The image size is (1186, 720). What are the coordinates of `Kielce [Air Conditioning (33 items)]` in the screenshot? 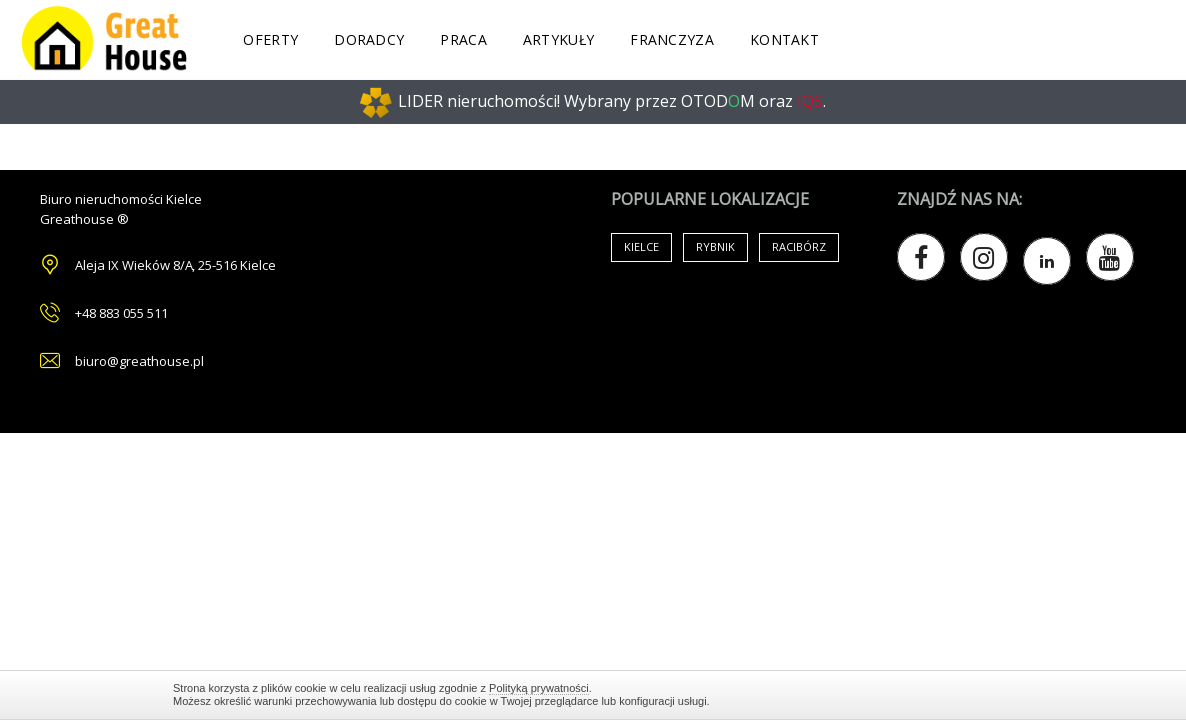 It's located at (641, 246).